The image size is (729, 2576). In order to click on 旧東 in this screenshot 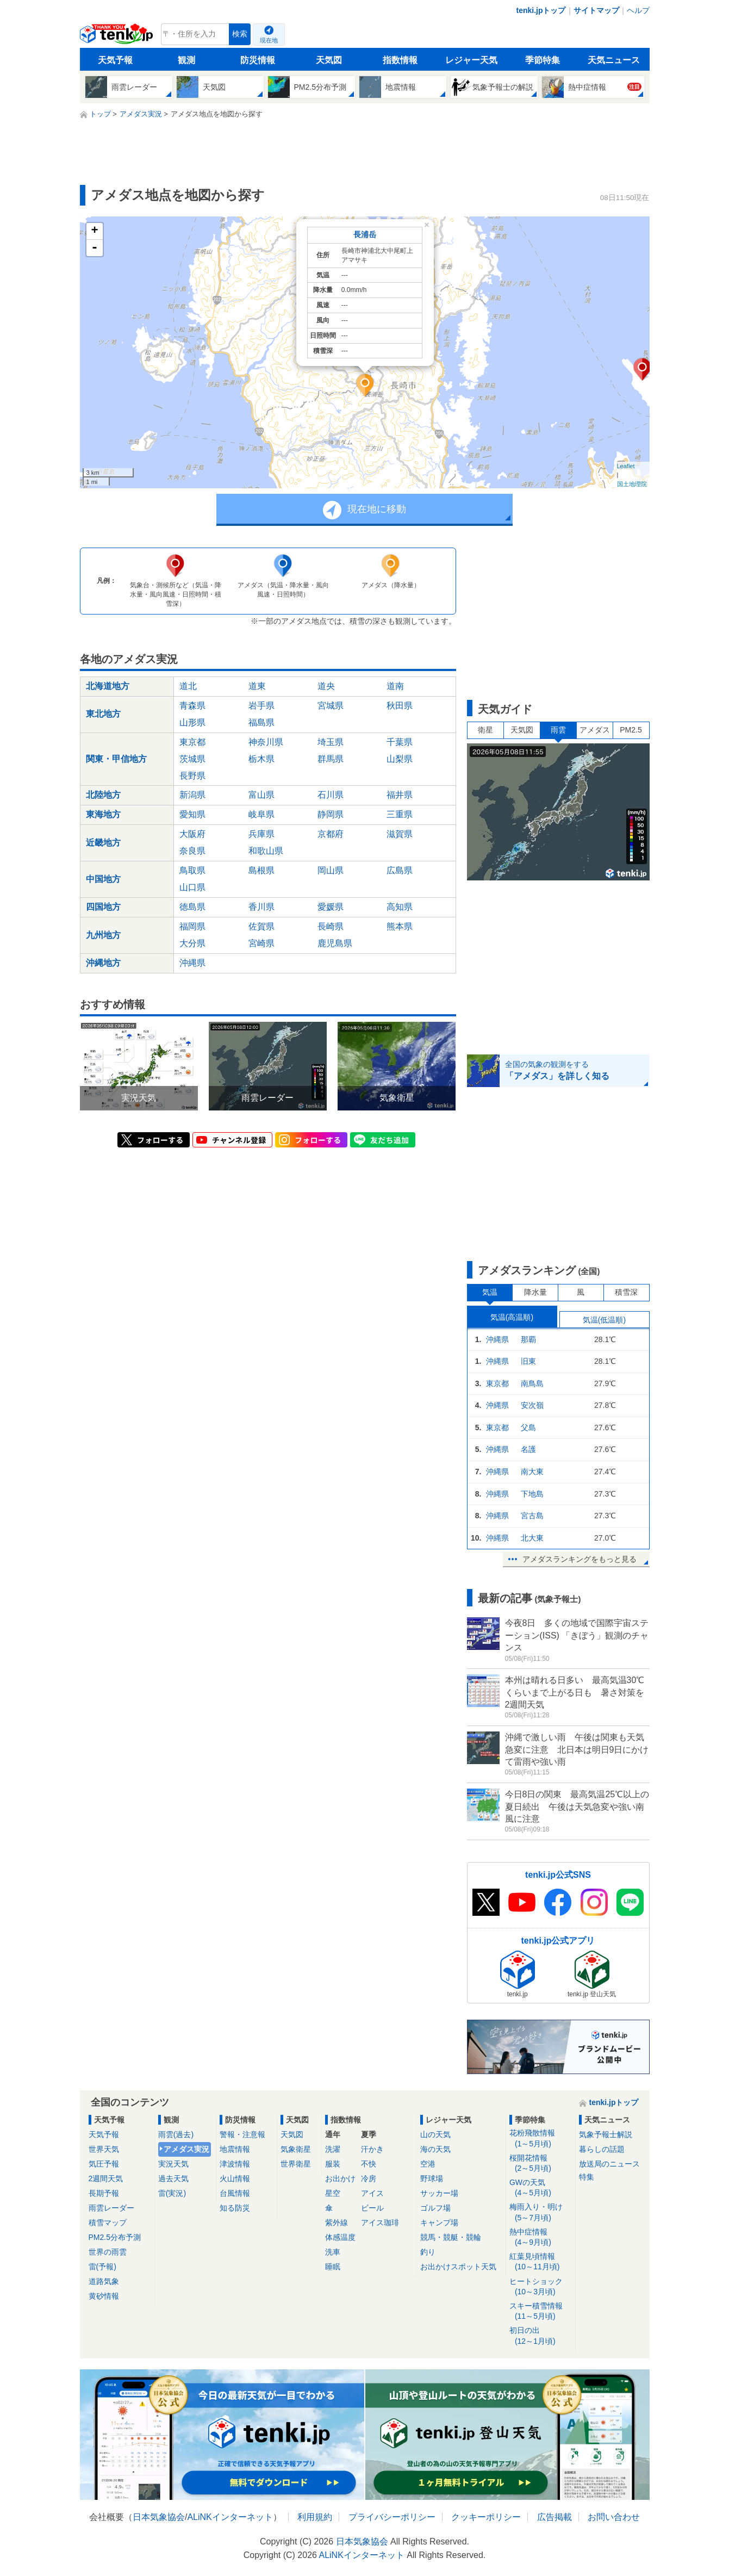, I will do `click(528, 1361)`.